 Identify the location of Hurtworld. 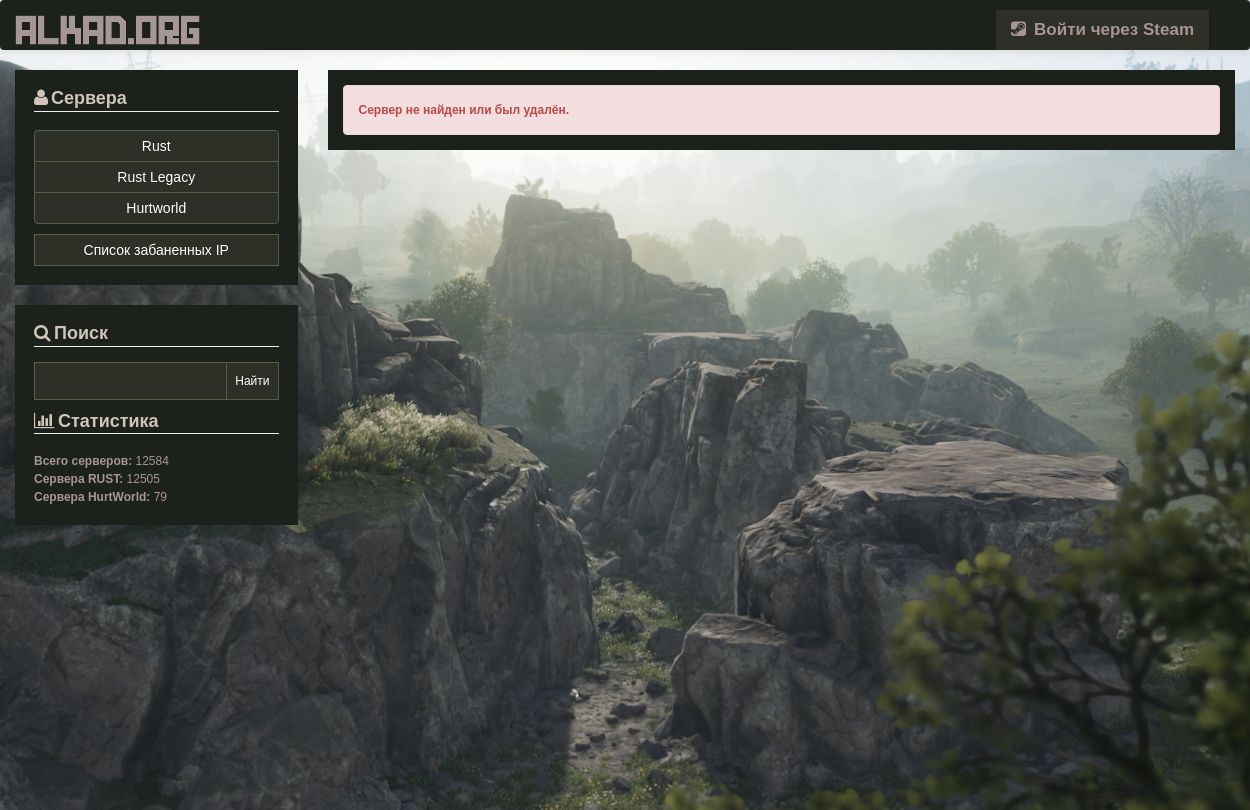
(156, 208).